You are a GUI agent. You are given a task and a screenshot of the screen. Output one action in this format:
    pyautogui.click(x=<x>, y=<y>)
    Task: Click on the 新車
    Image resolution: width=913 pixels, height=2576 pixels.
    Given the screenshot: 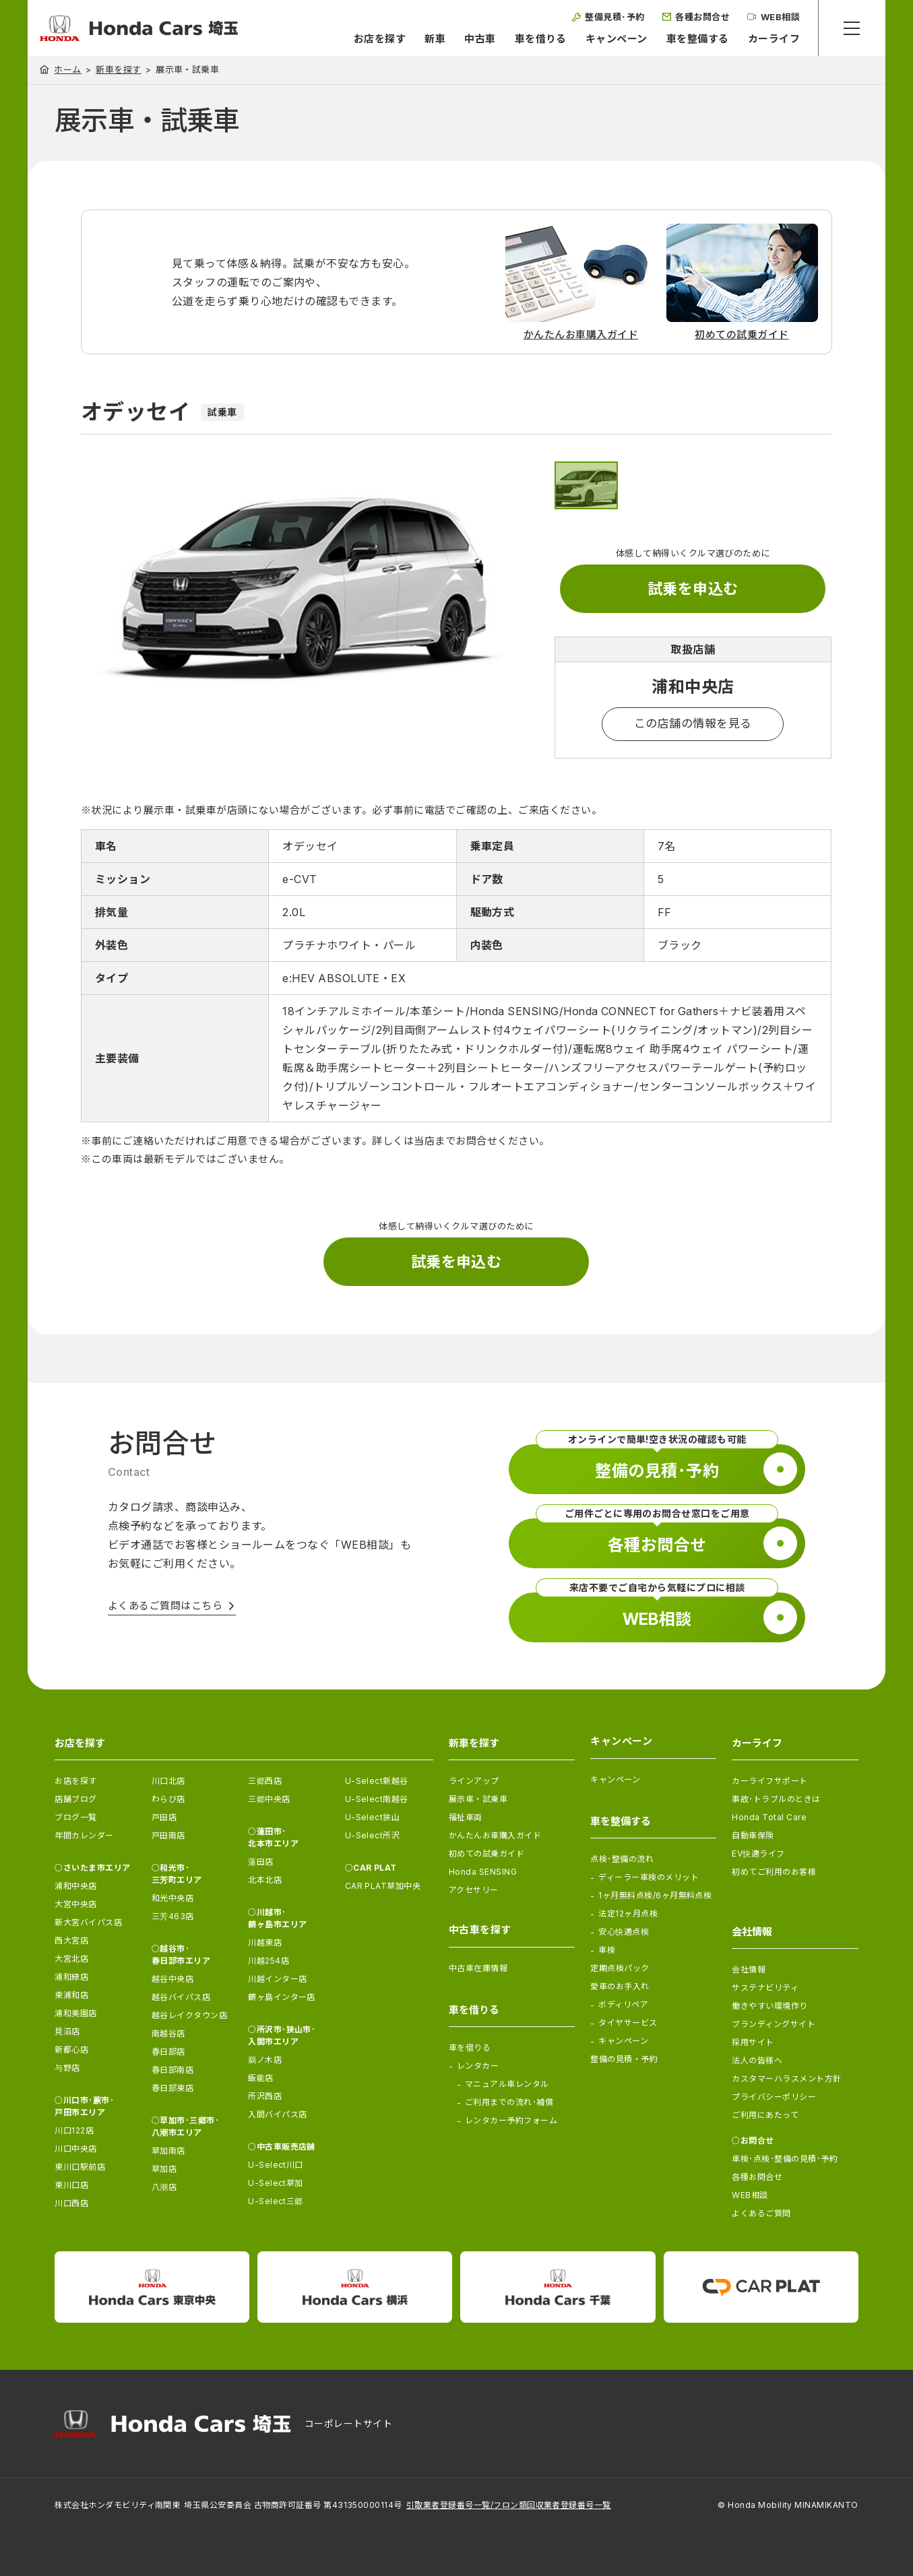 What is the action you would take?
    pyautogui.click(x=434, y=38)
    